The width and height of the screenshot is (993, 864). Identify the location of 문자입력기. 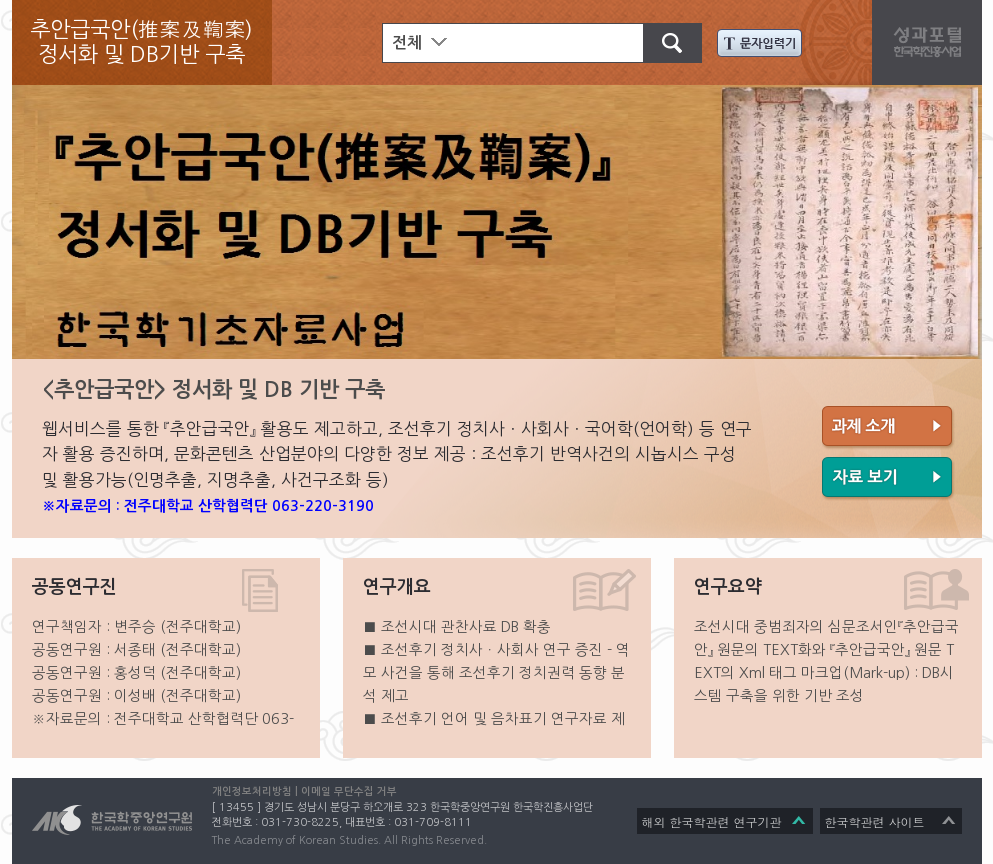
(759, 43).